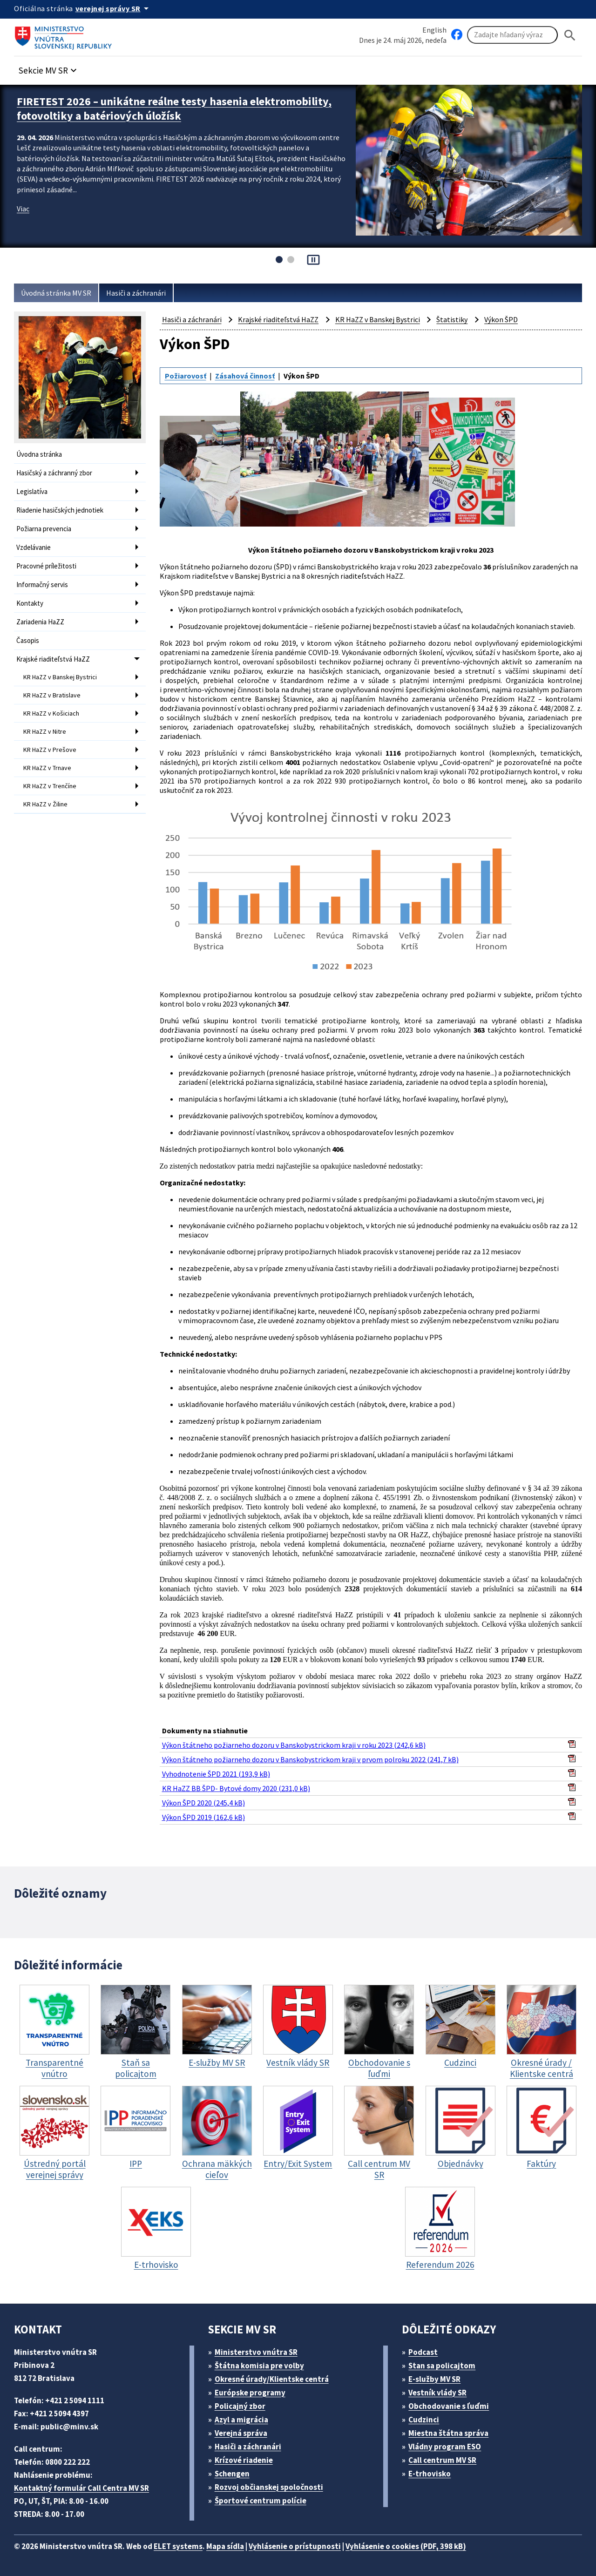  Describe the element at coordinates (442, 2460) in the screenshot. I see `Call centrum MV SR` at that location.